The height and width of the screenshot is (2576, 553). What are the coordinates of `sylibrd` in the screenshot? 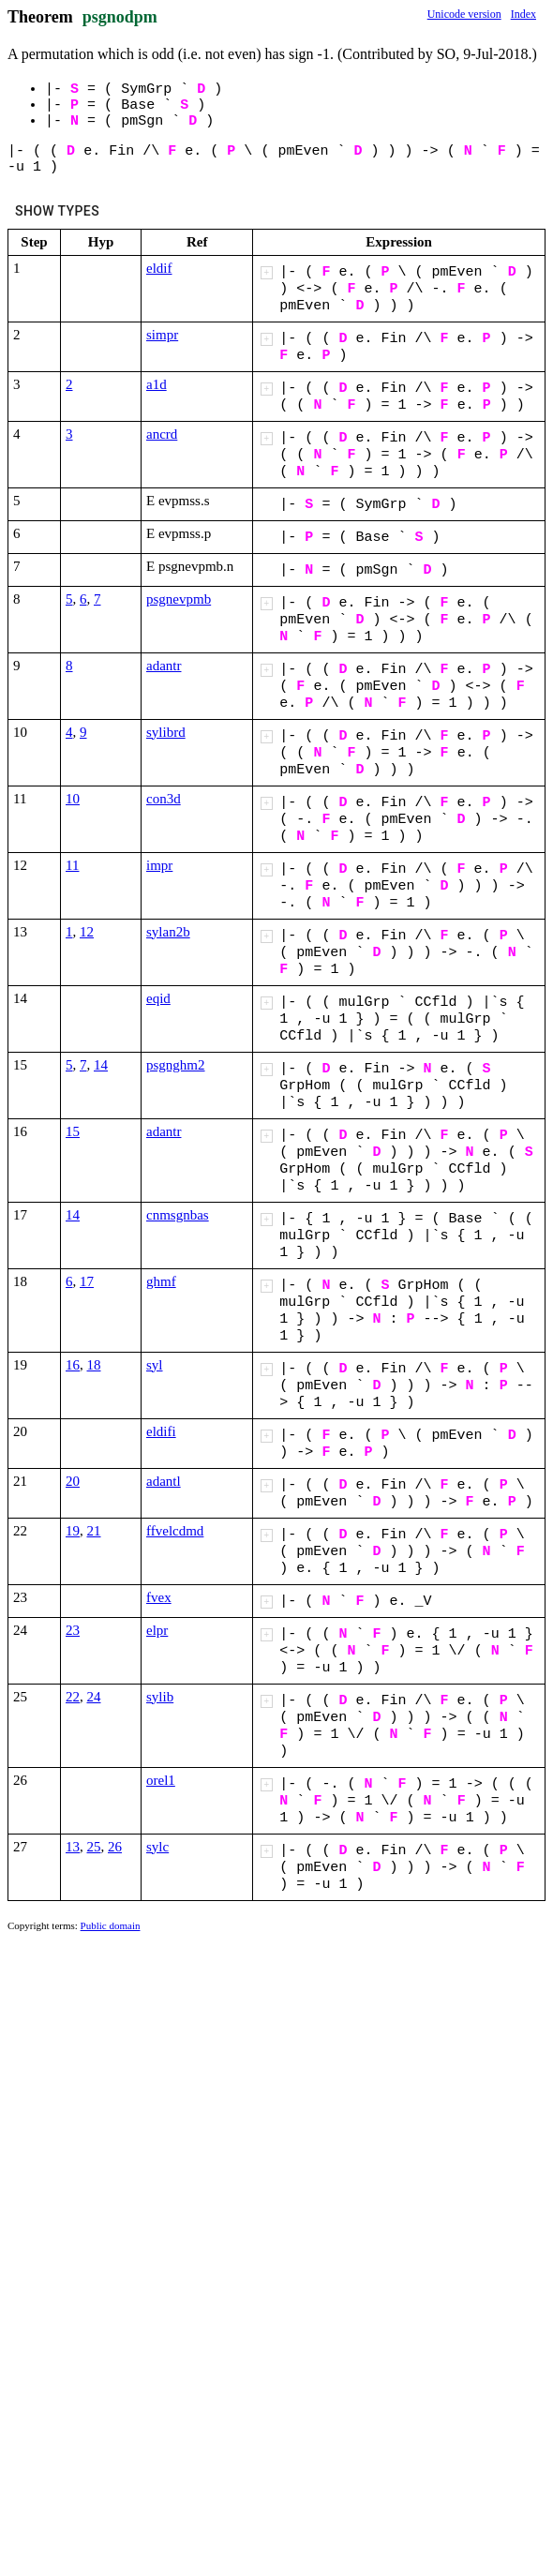 It's located at (166, 732).